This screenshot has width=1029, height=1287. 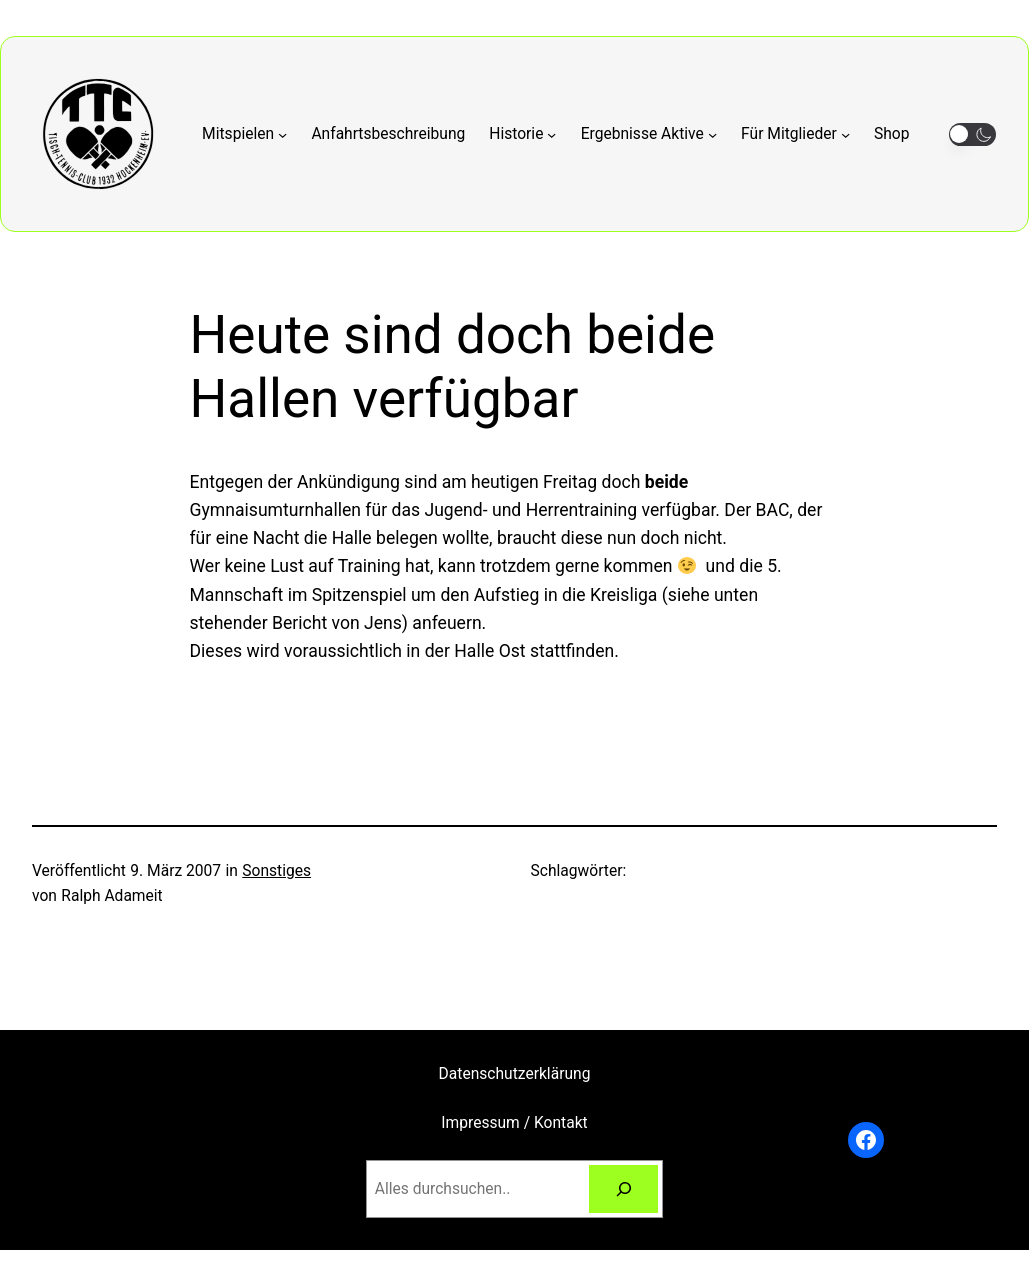 What do you see at coordinates (244, 134) in the screenshot?
I see `[Untermenü von Mitspielen]` at bounding box center [244, 134].